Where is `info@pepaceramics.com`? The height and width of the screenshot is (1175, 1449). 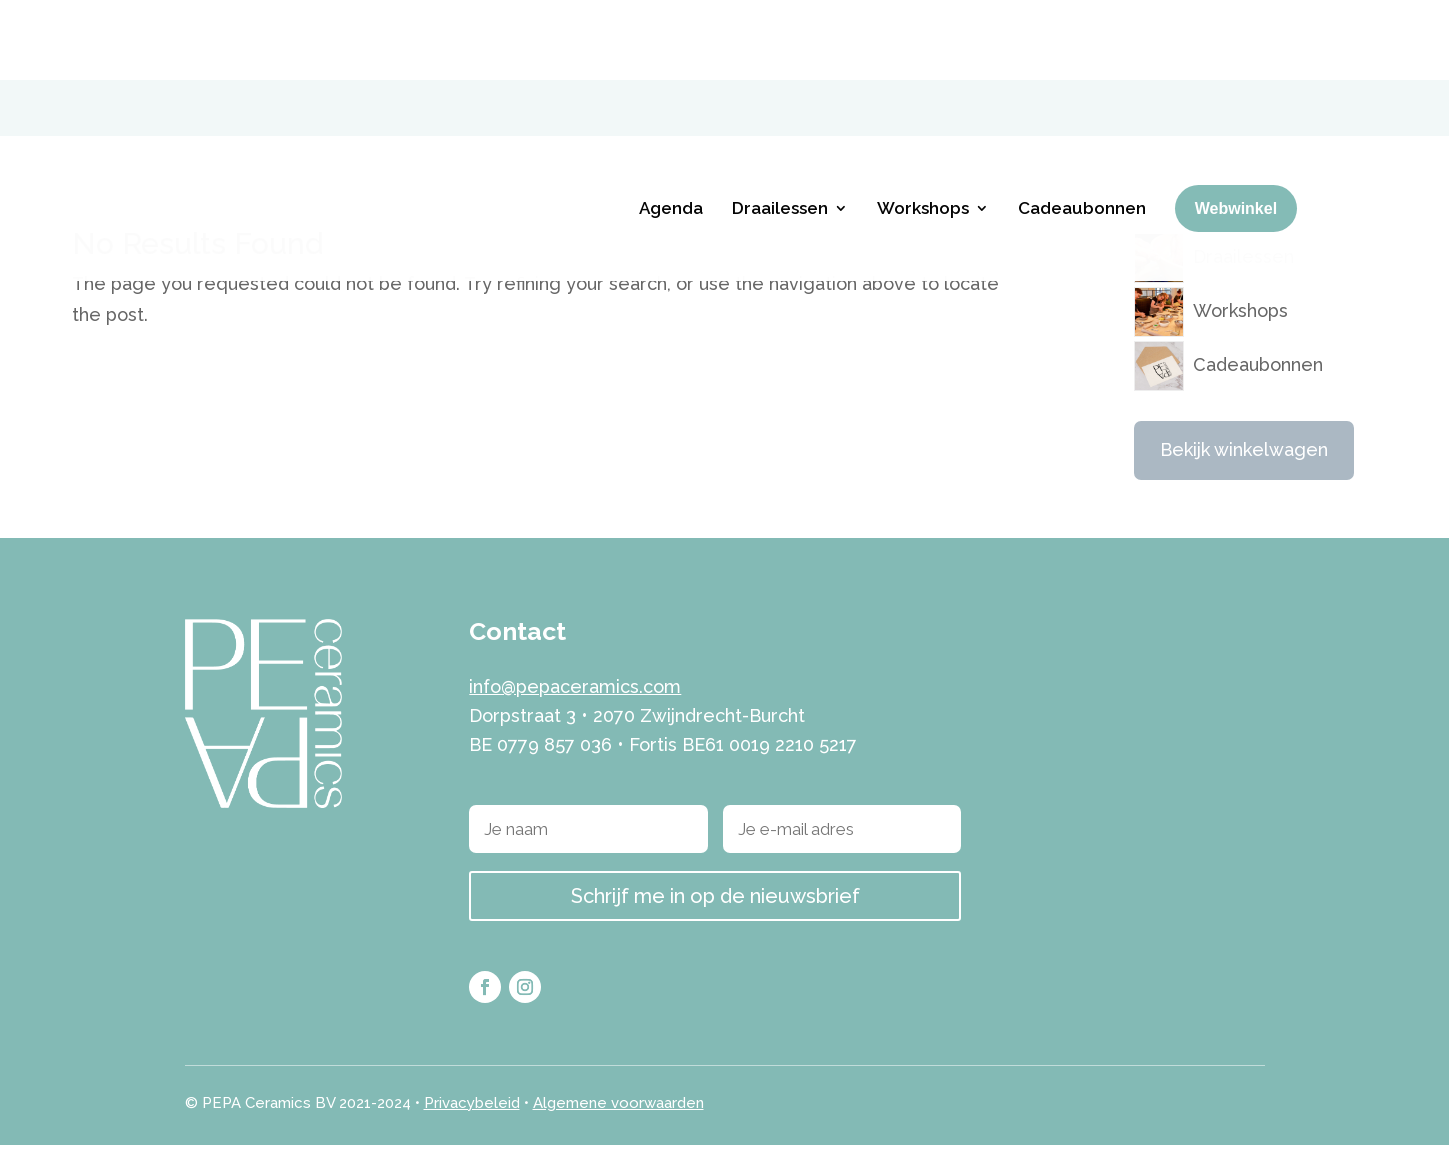 info@pepaceramics.com is located at coordinates (575, 716).